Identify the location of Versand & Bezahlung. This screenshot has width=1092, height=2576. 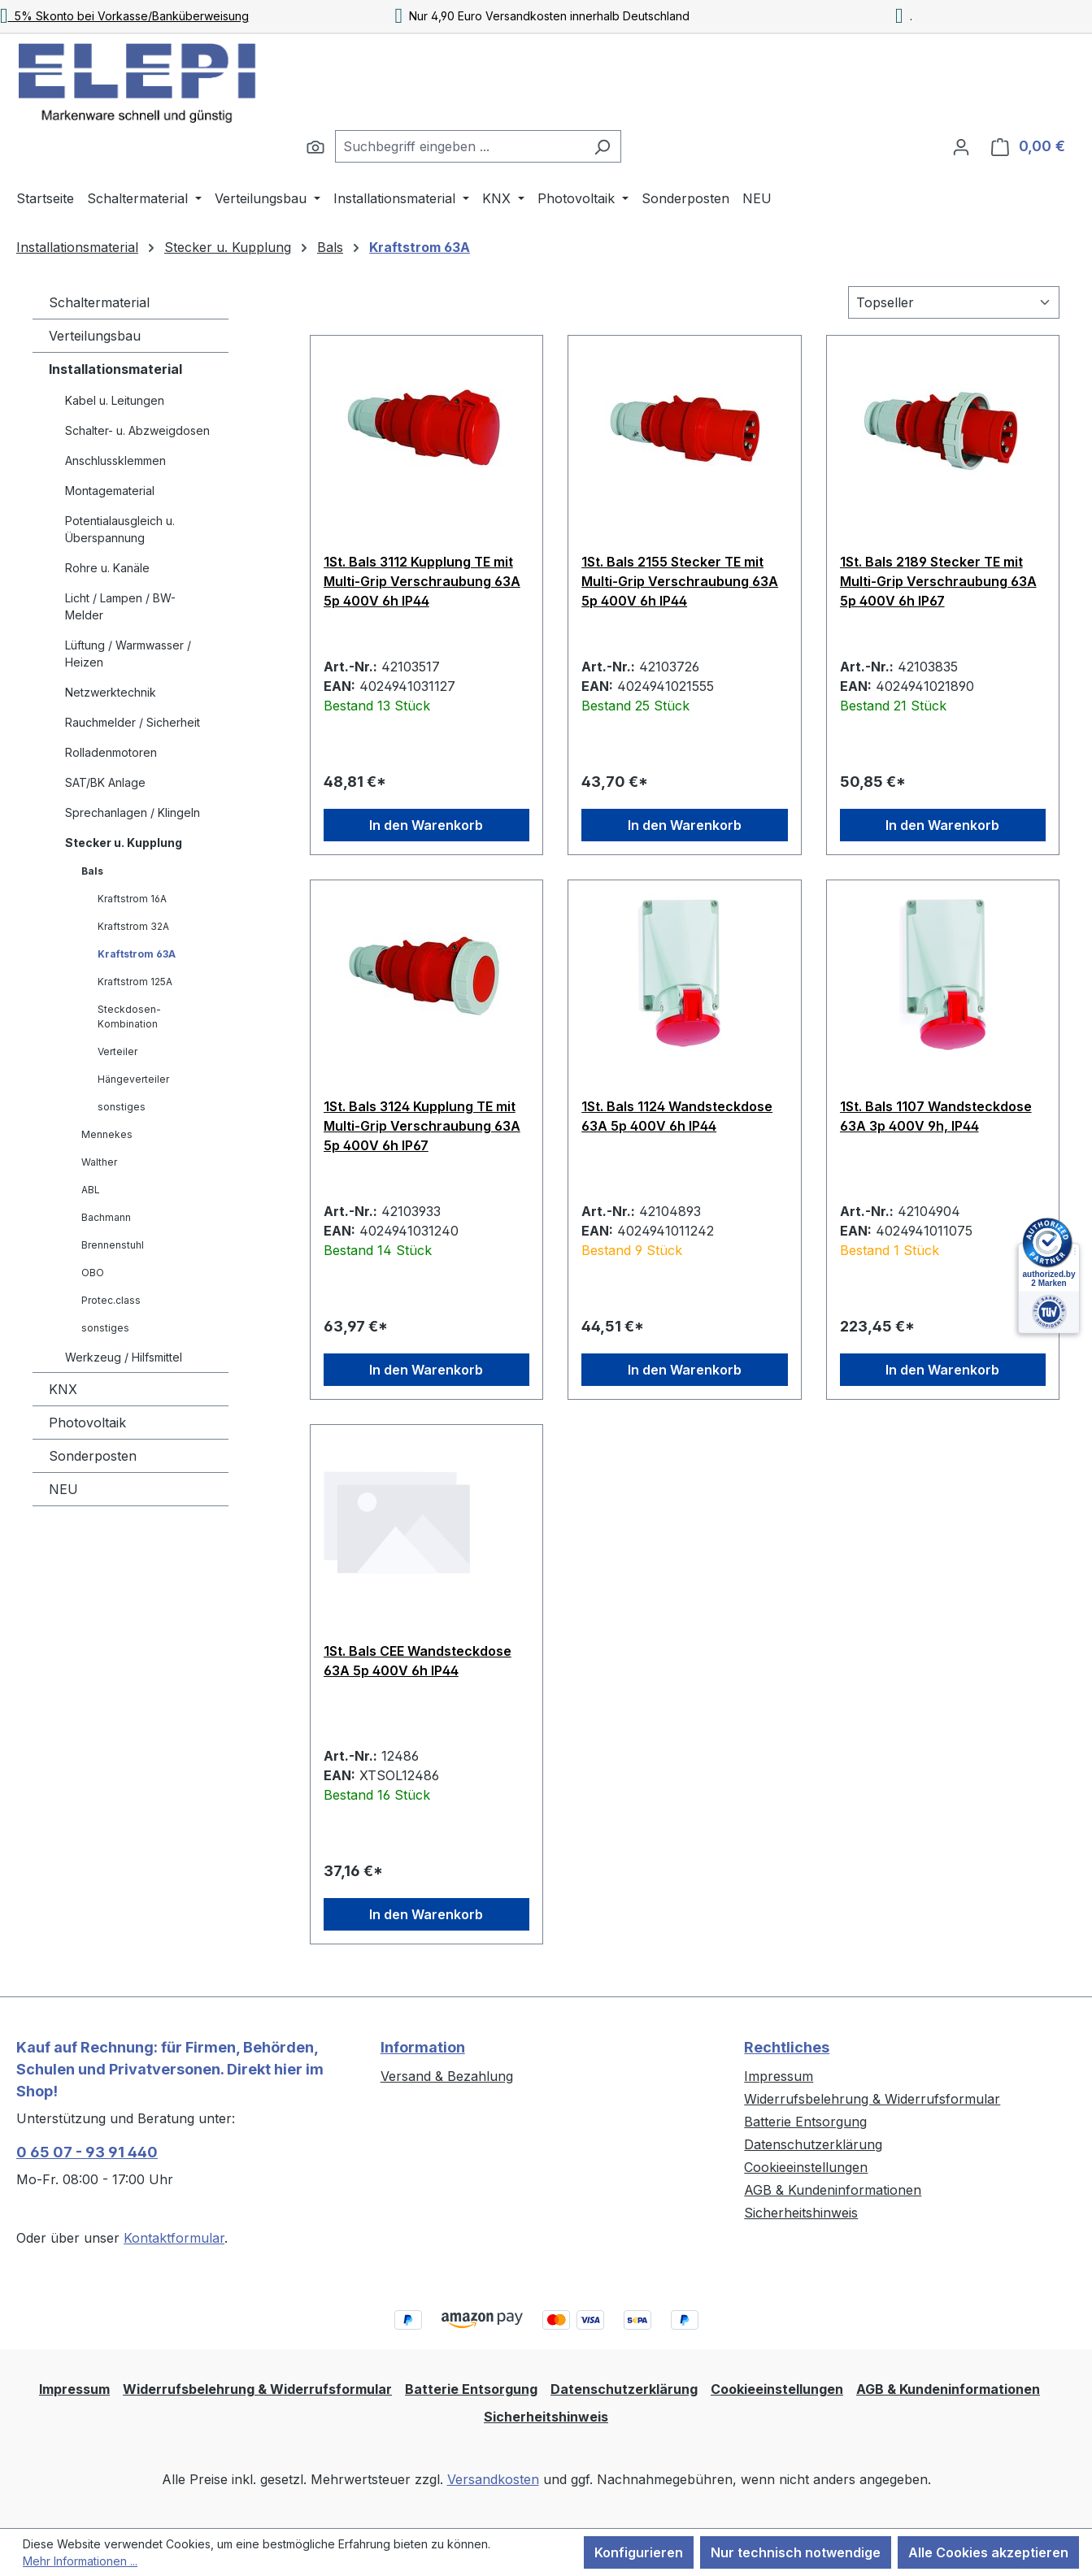
(447, 2076).